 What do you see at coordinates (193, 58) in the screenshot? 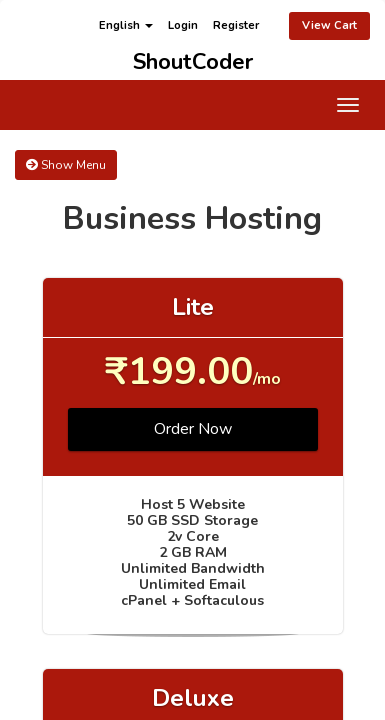
I see `ShoutCoder` at bounding box center [193, 58].